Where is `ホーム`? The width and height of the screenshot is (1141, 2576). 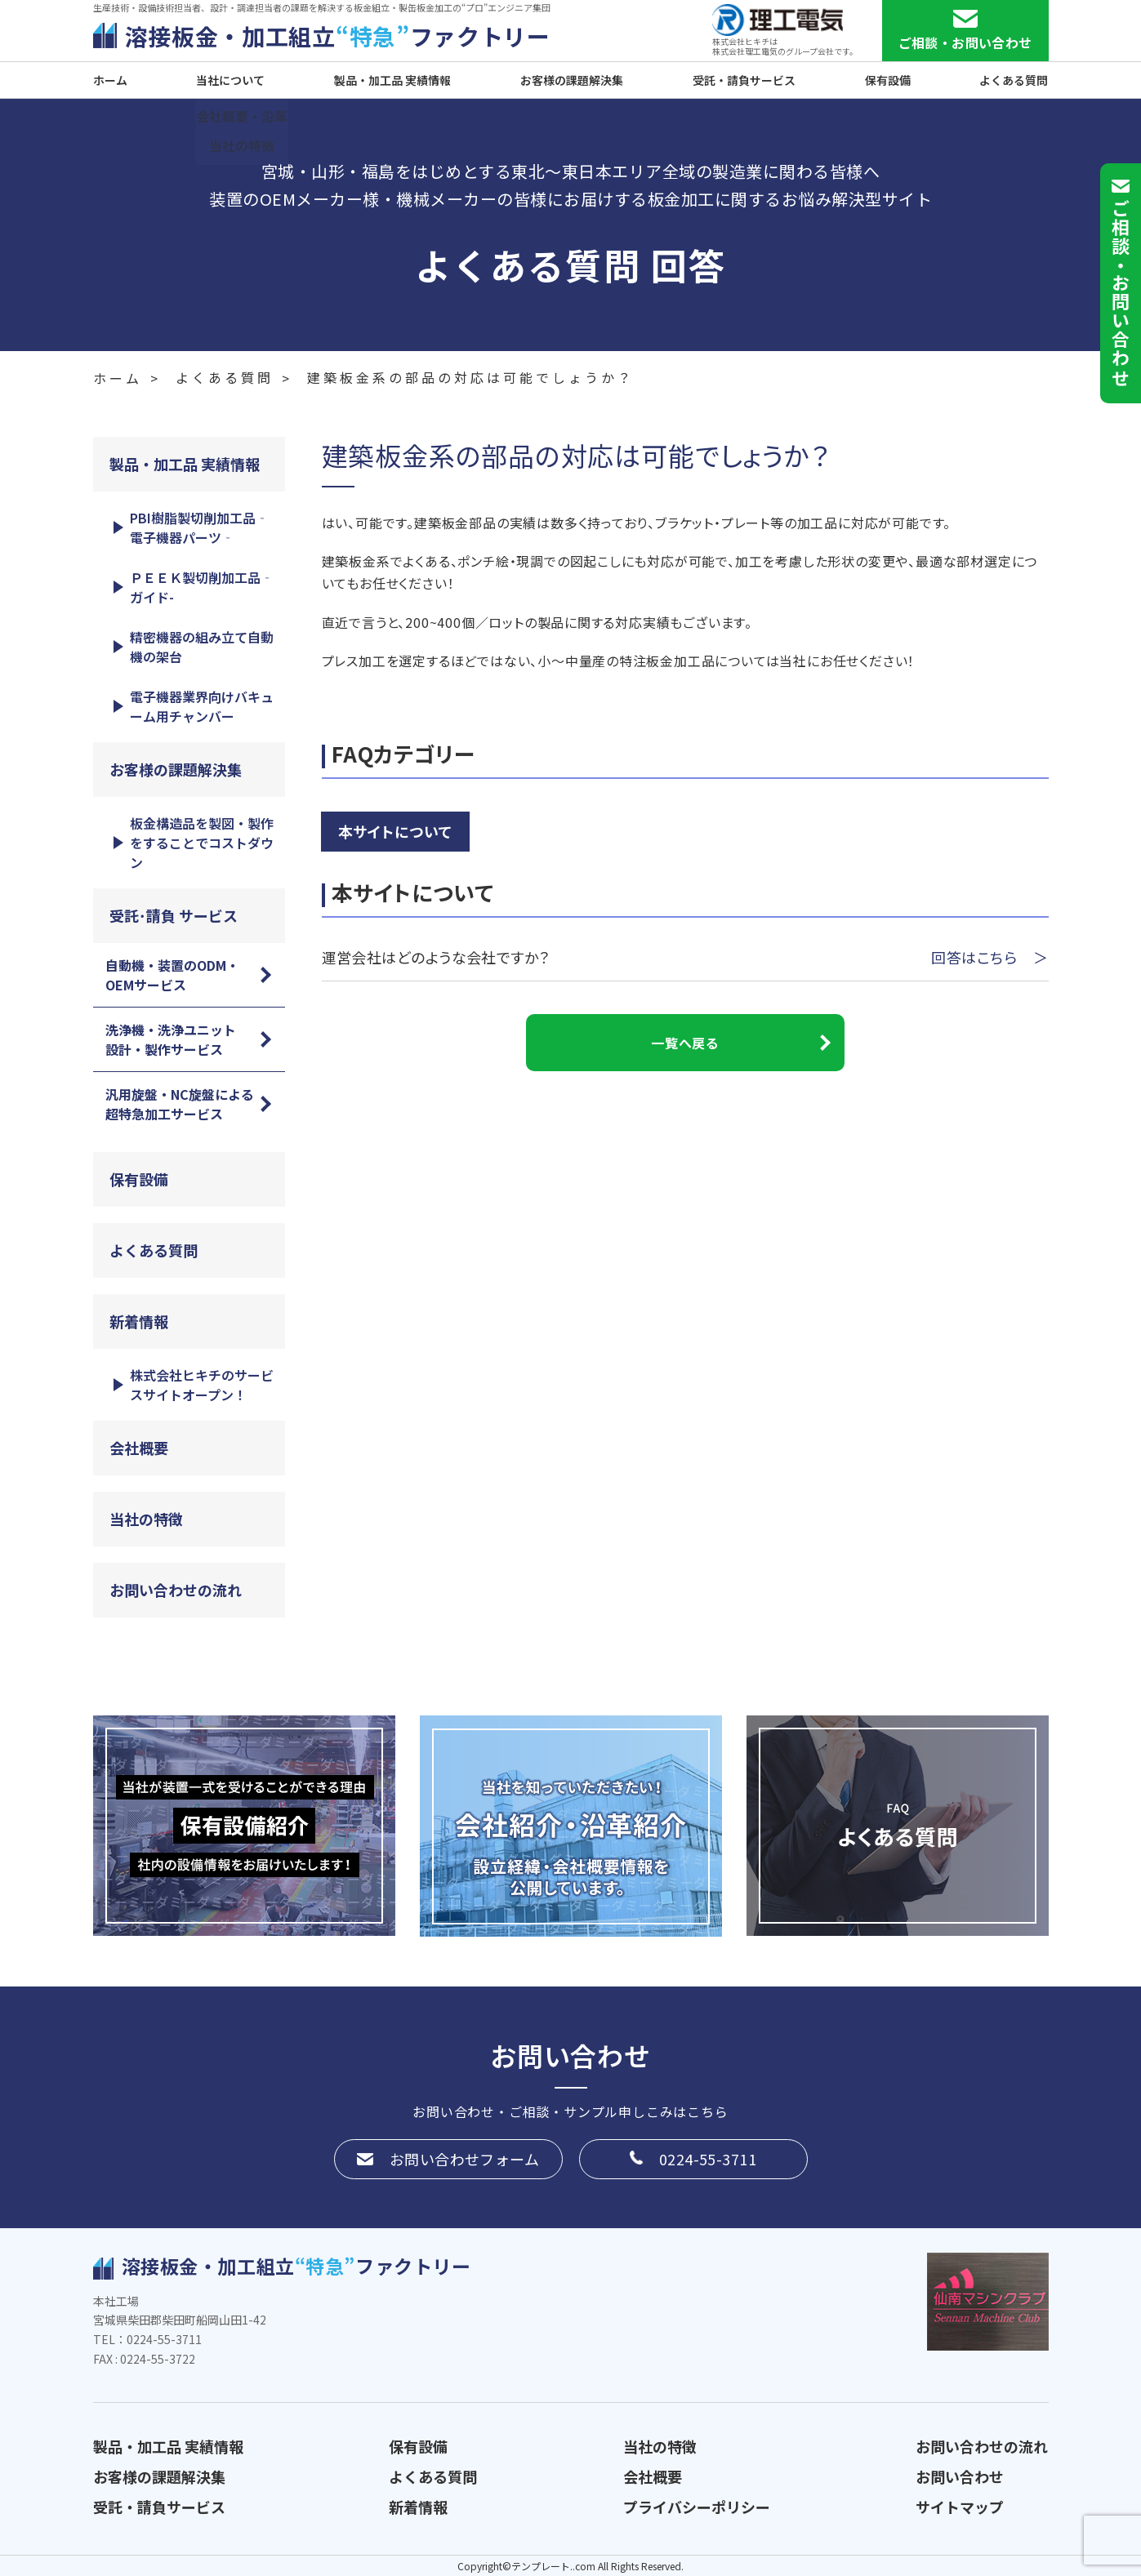 ホーム is located at coordinates (110, 80).